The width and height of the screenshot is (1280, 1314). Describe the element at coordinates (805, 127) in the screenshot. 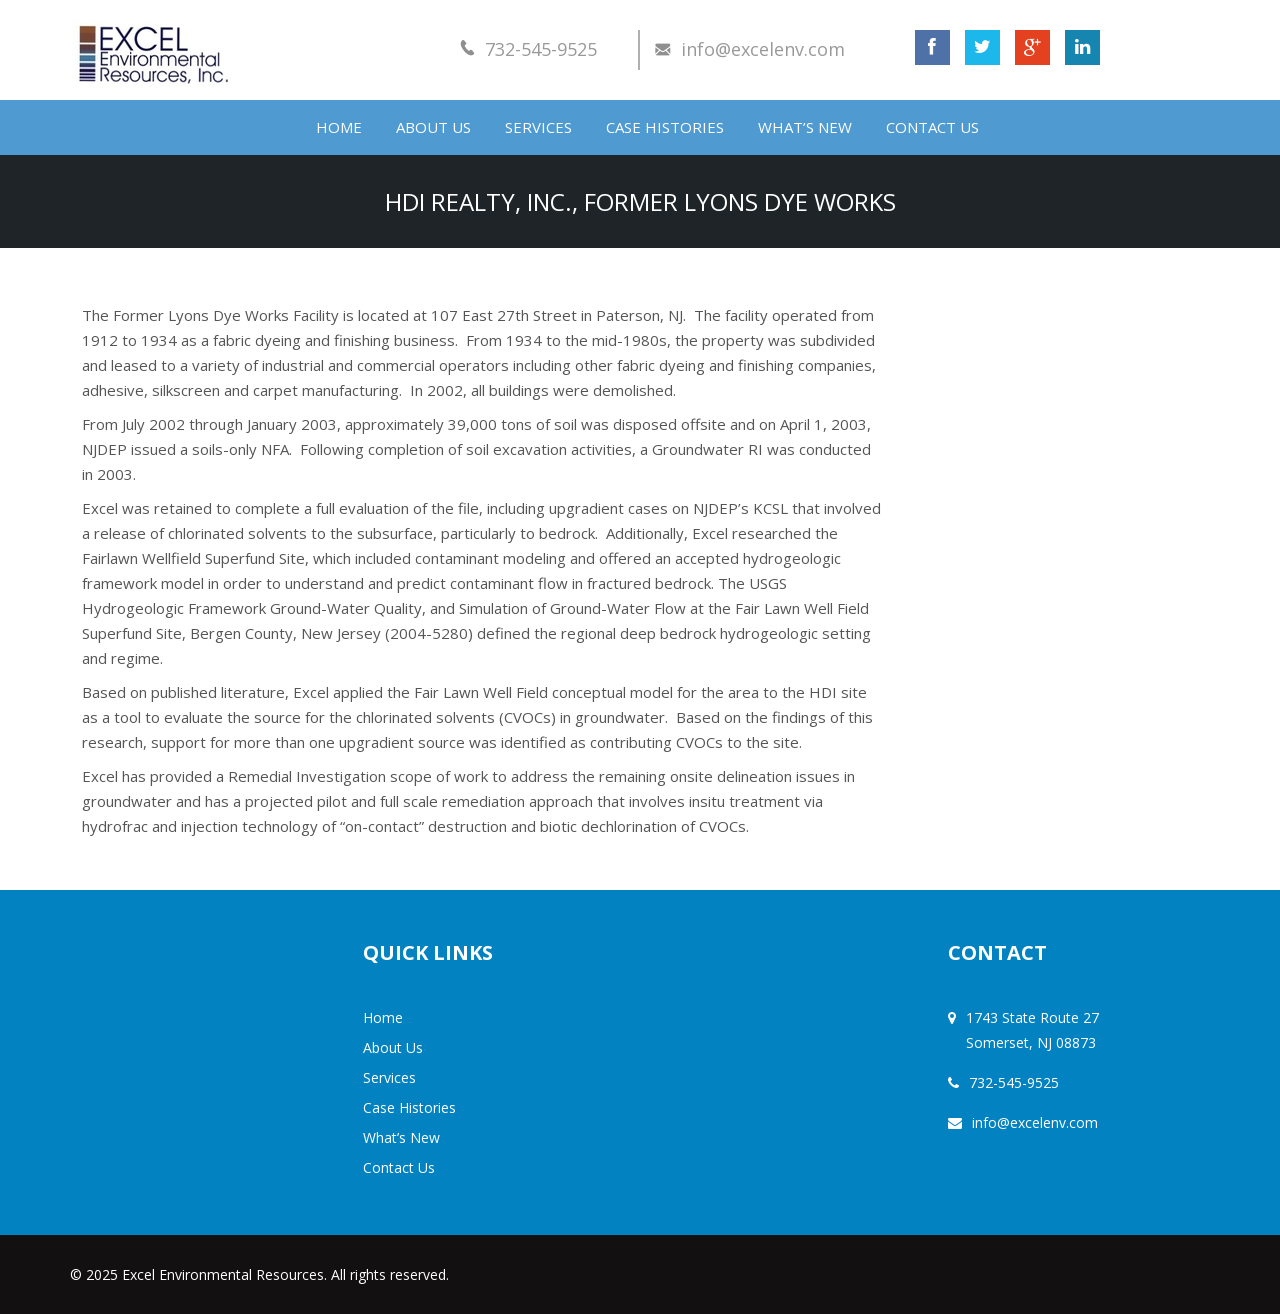

I see `What’s New` at that location.